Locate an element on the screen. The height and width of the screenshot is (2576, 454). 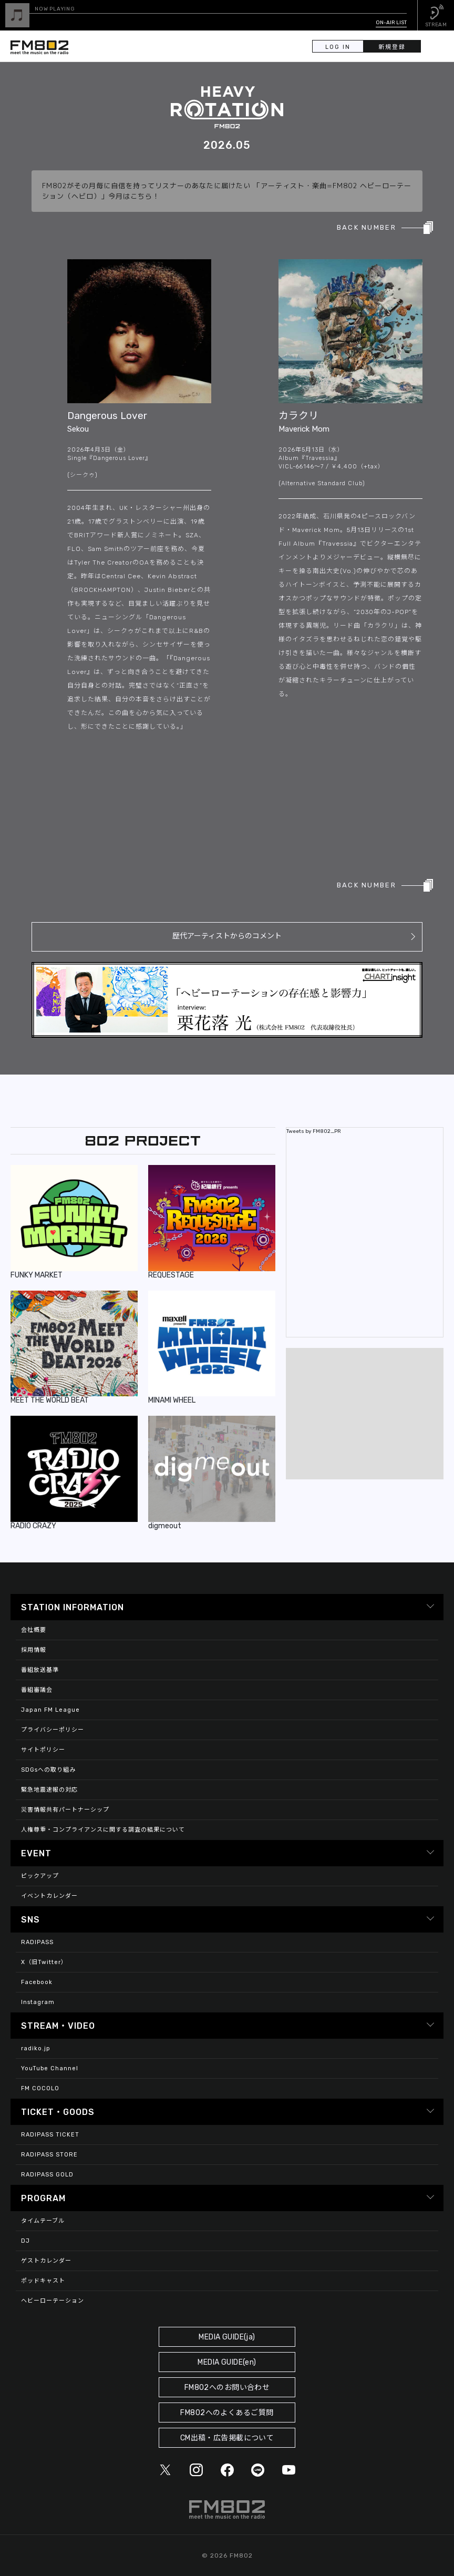
歴代アーティストからのコメント is located at coordinates (227, 936).